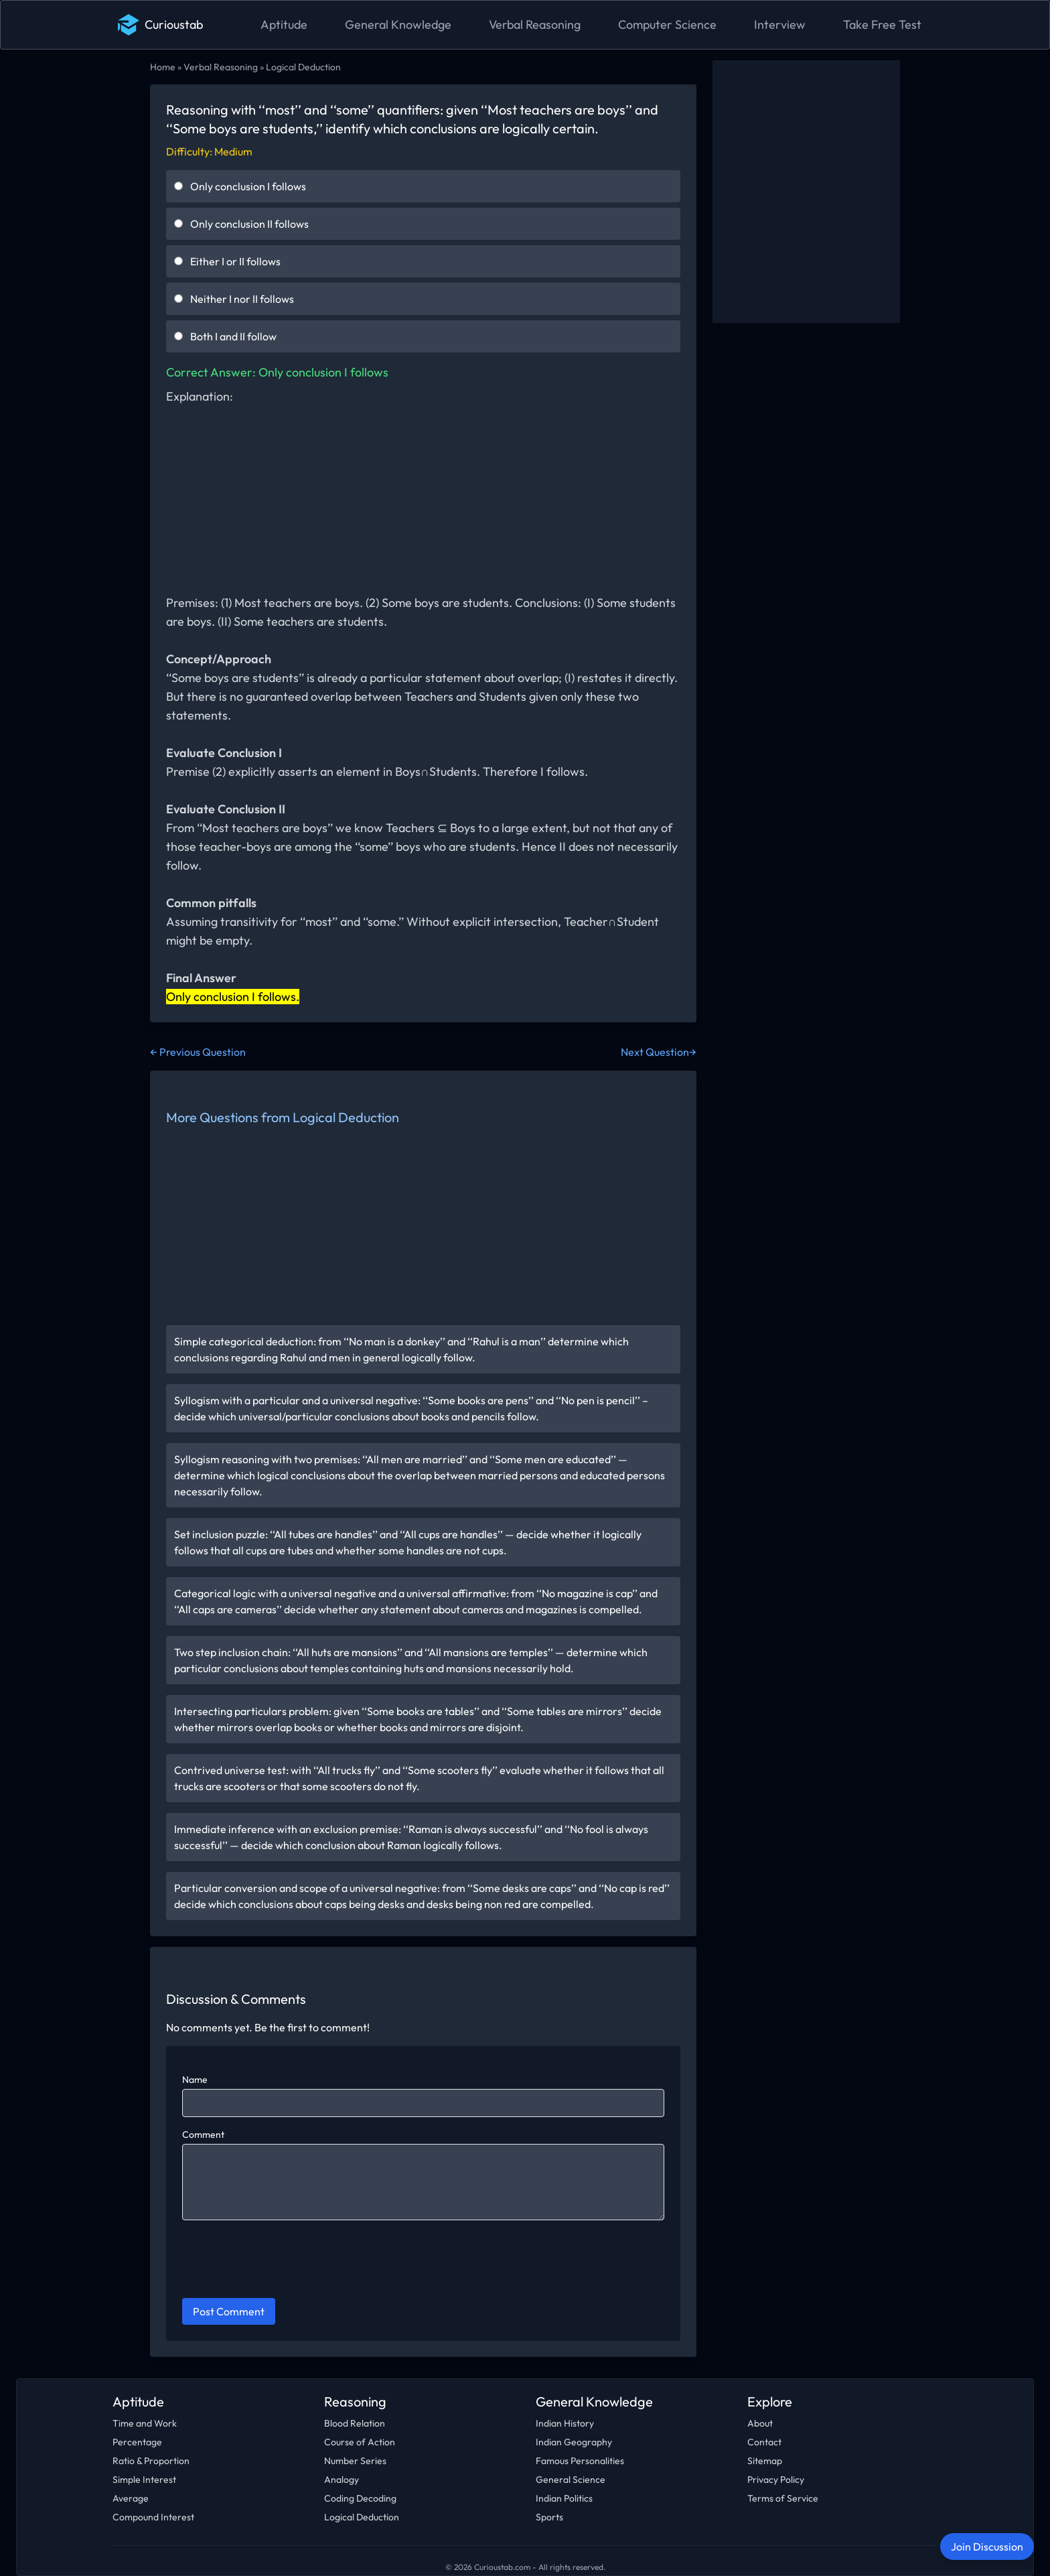  I want to click on Terms of Service, so click(782, 2498).